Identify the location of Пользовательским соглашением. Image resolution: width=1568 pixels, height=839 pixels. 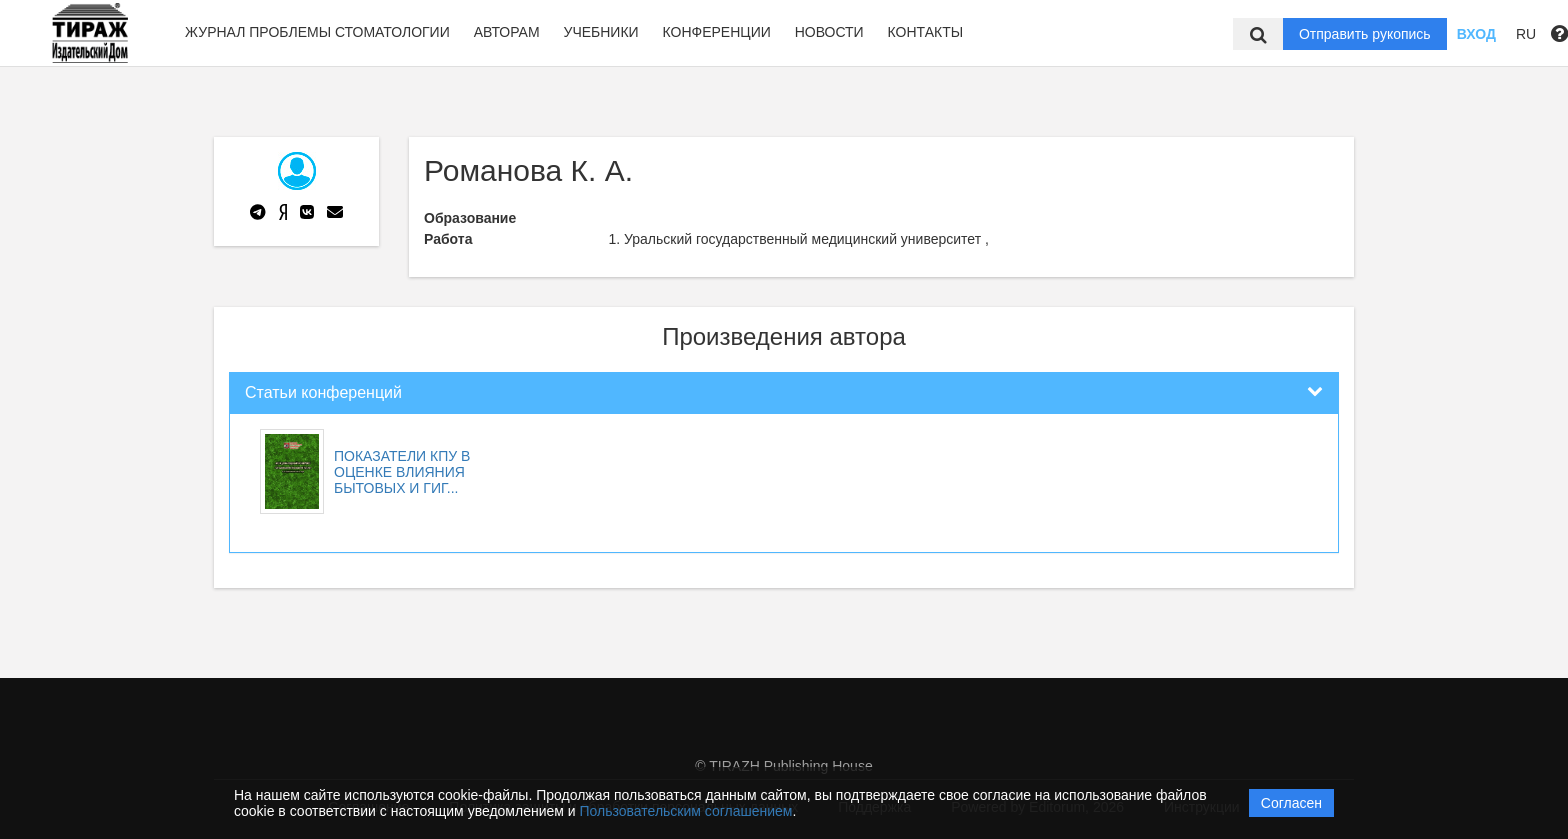
(686, 811).